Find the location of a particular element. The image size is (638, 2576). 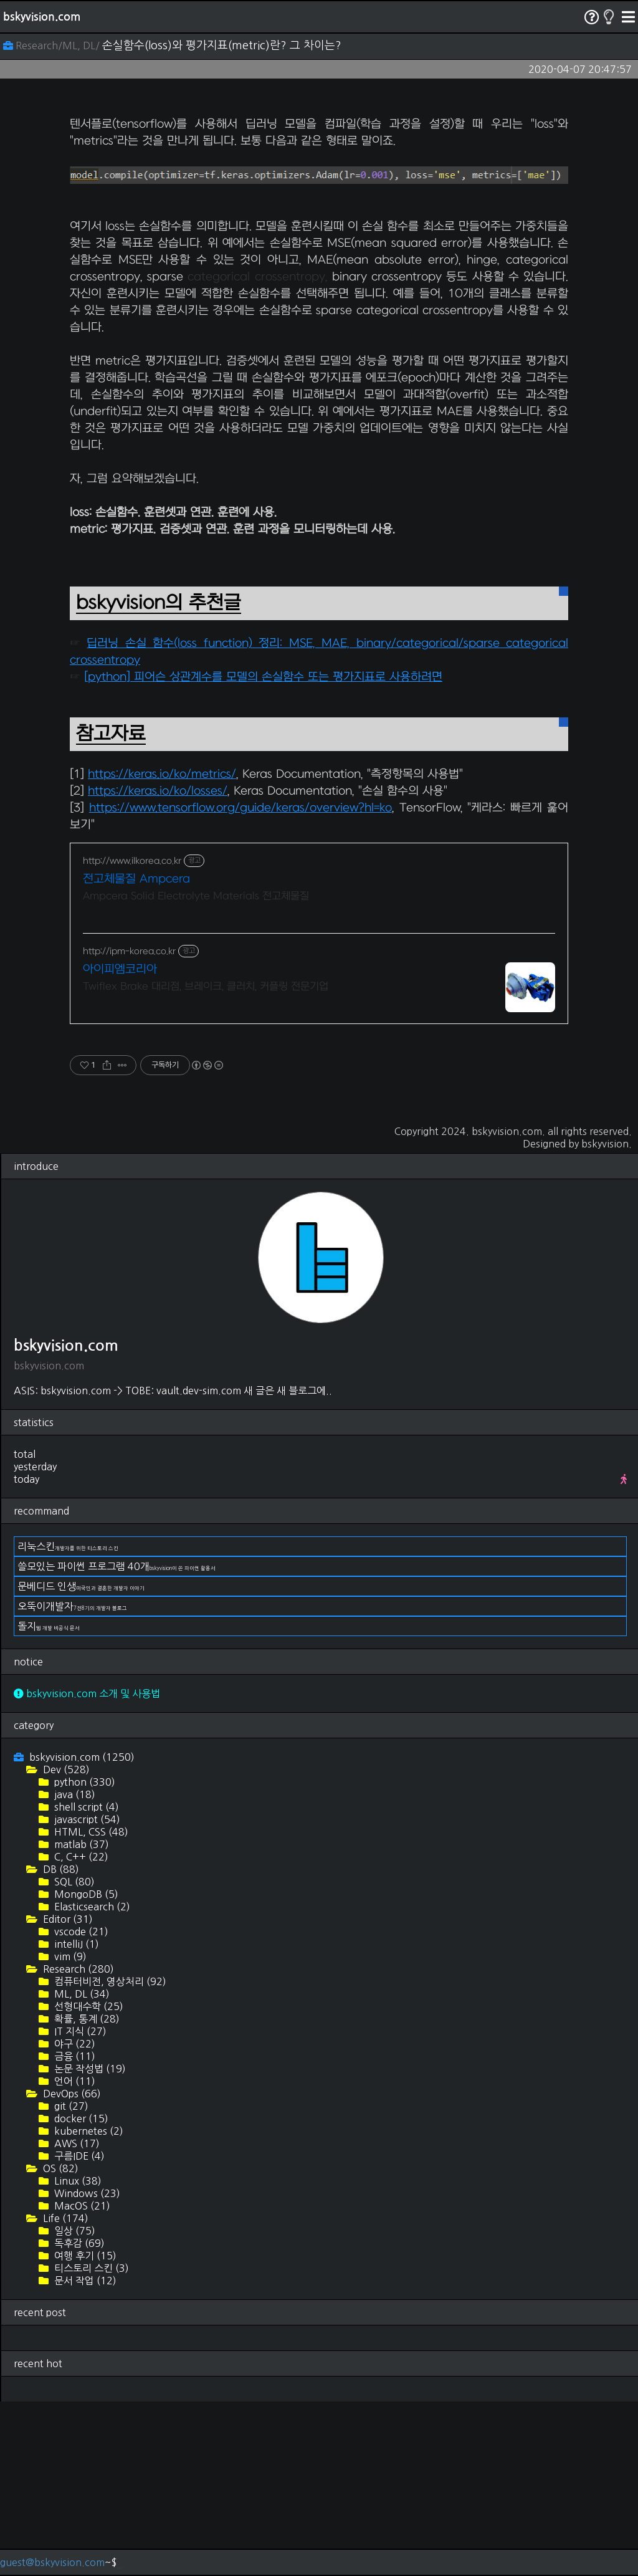

전고체물질 Ampcera is located at coordinates (136, 1053).